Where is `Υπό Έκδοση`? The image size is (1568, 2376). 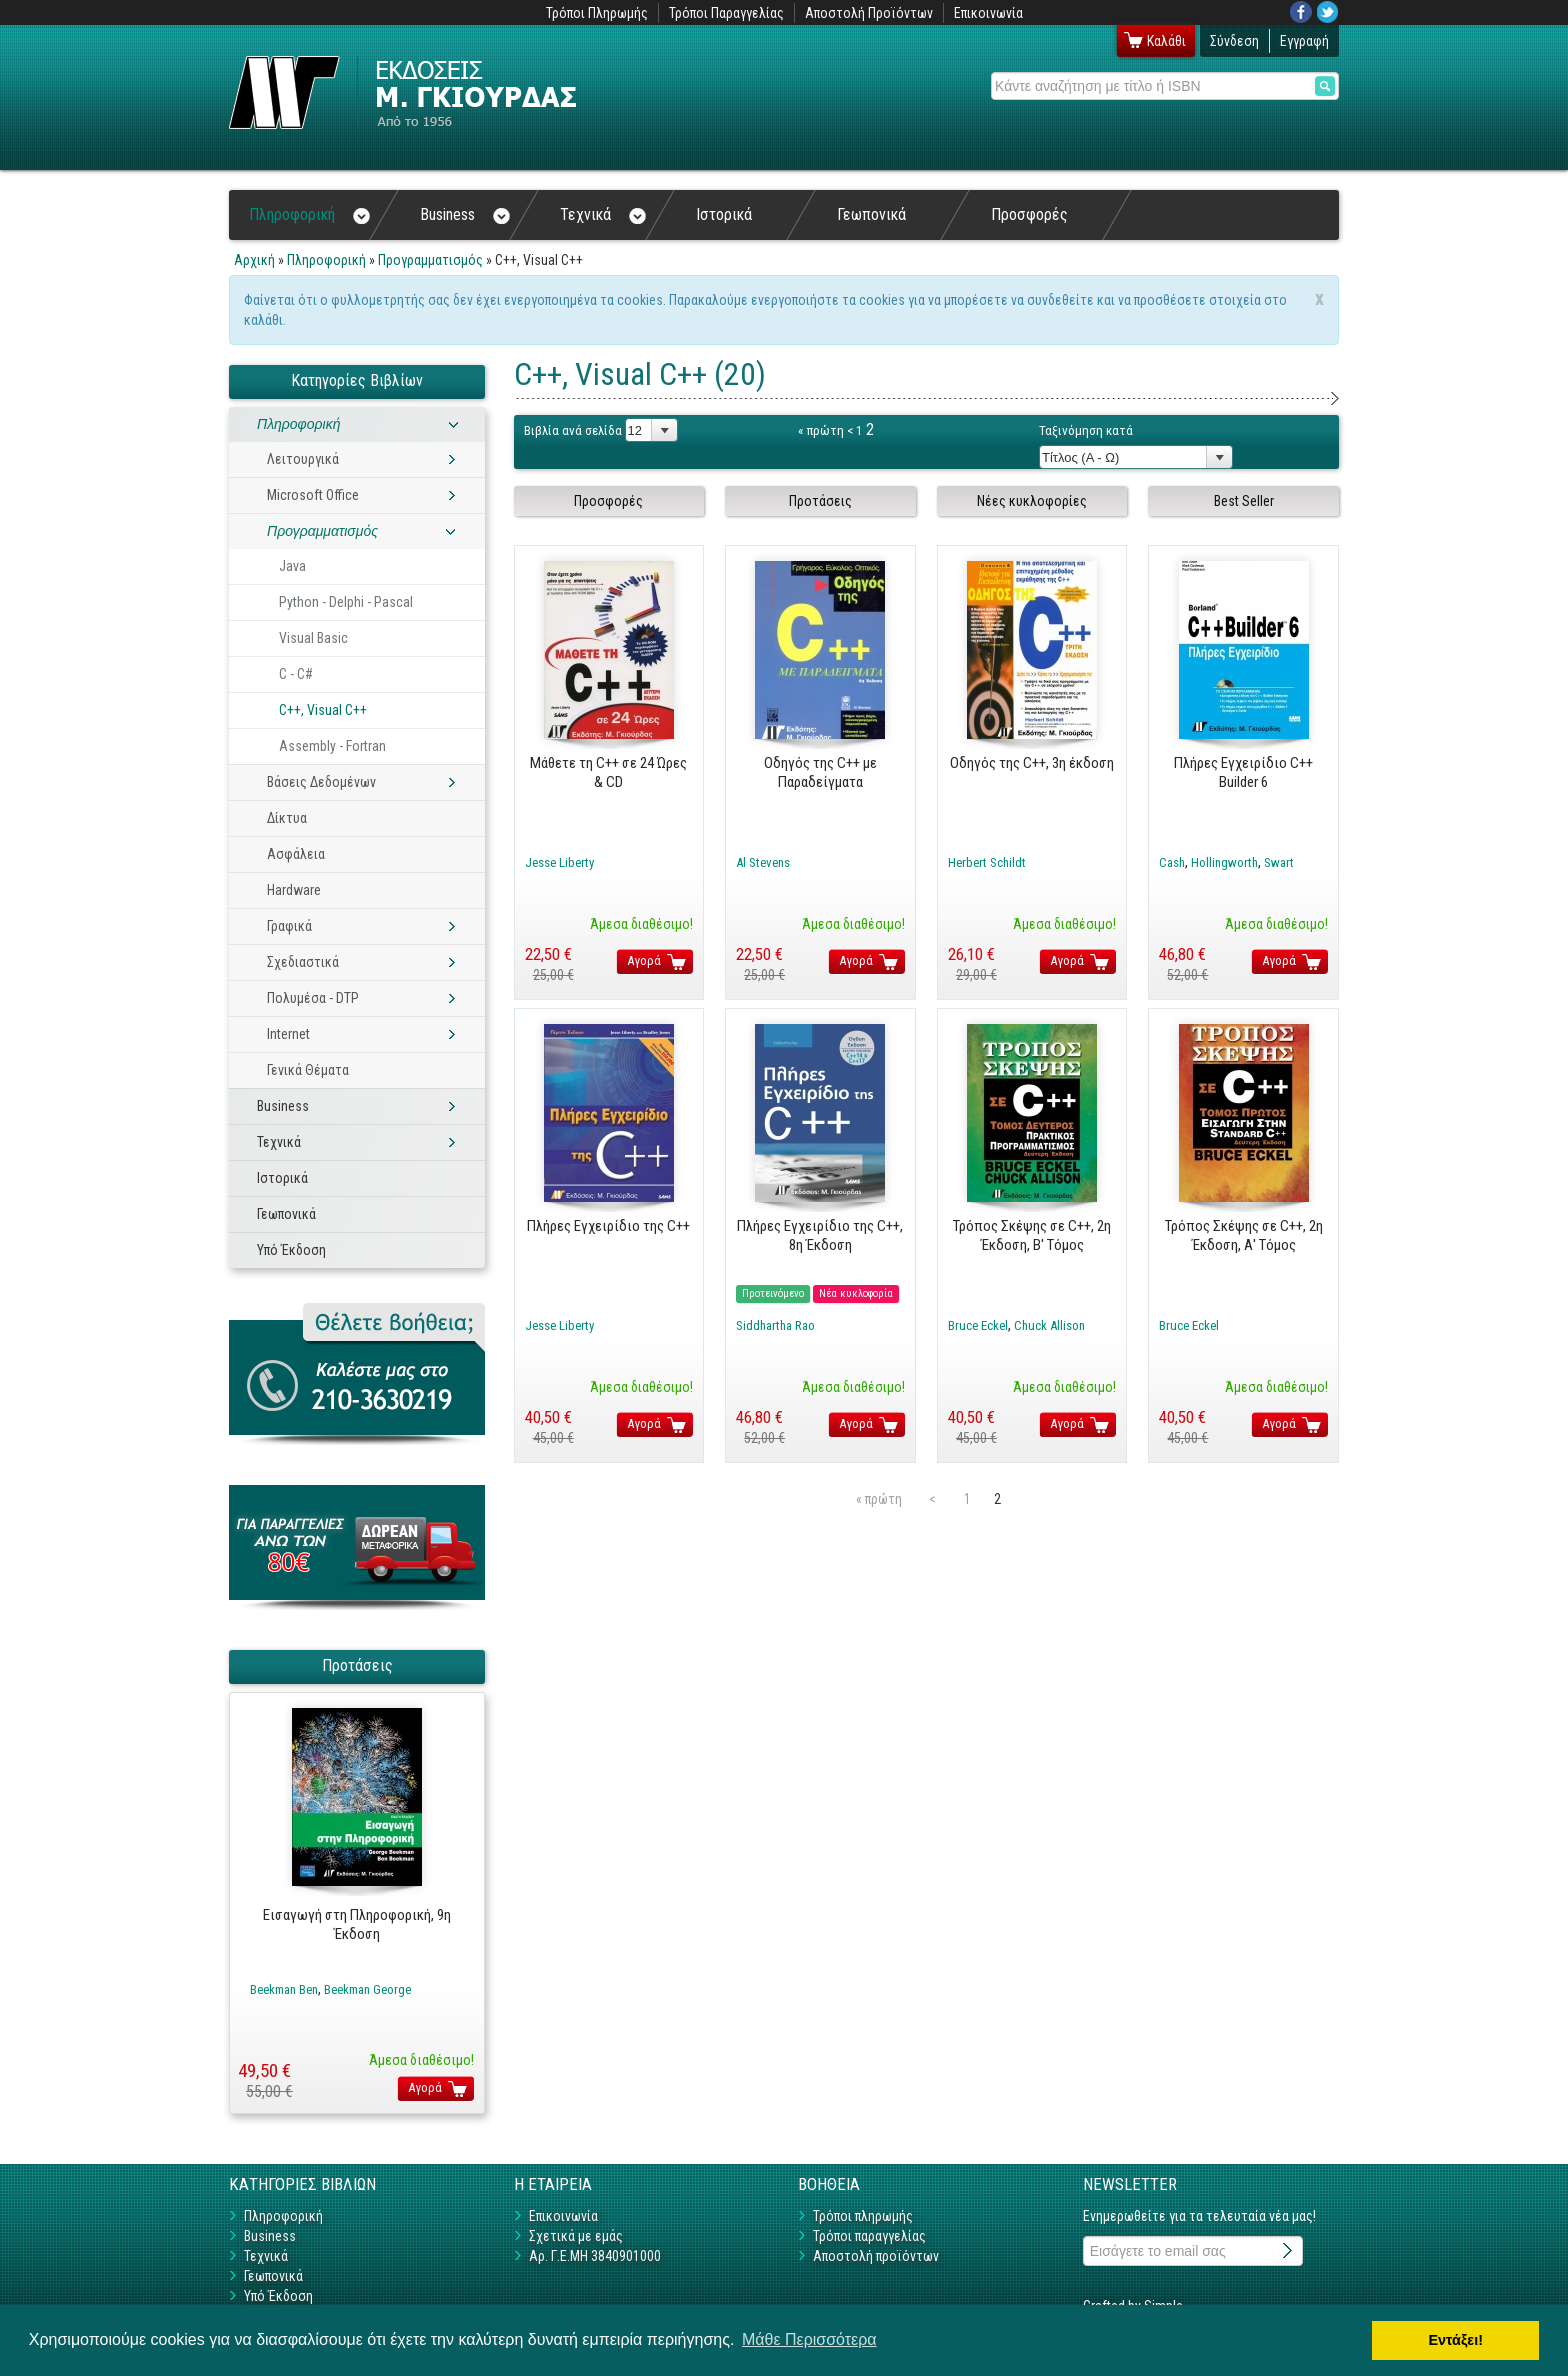 Υπό Έκδοση is located at coordinates (291, 1250).